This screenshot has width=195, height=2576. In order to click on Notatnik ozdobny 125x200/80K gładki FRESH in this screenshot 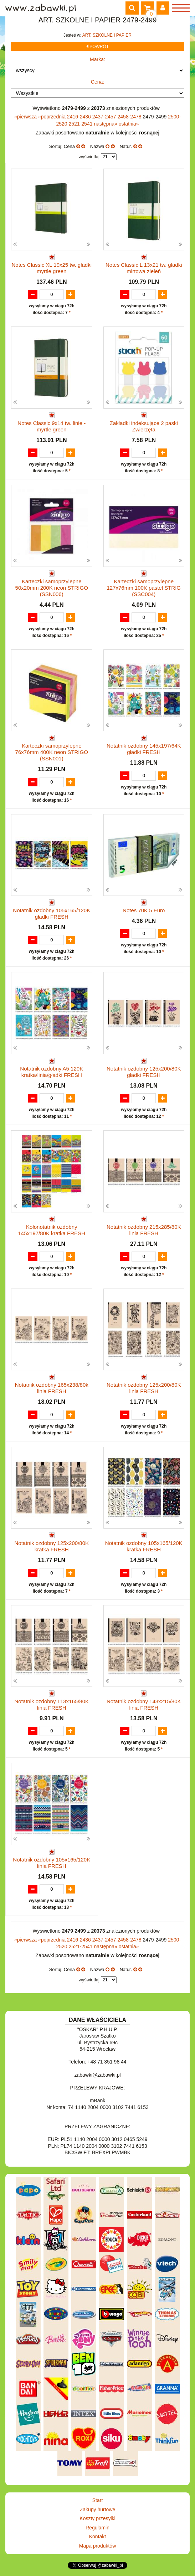, I will do `click(144, 1072)`.